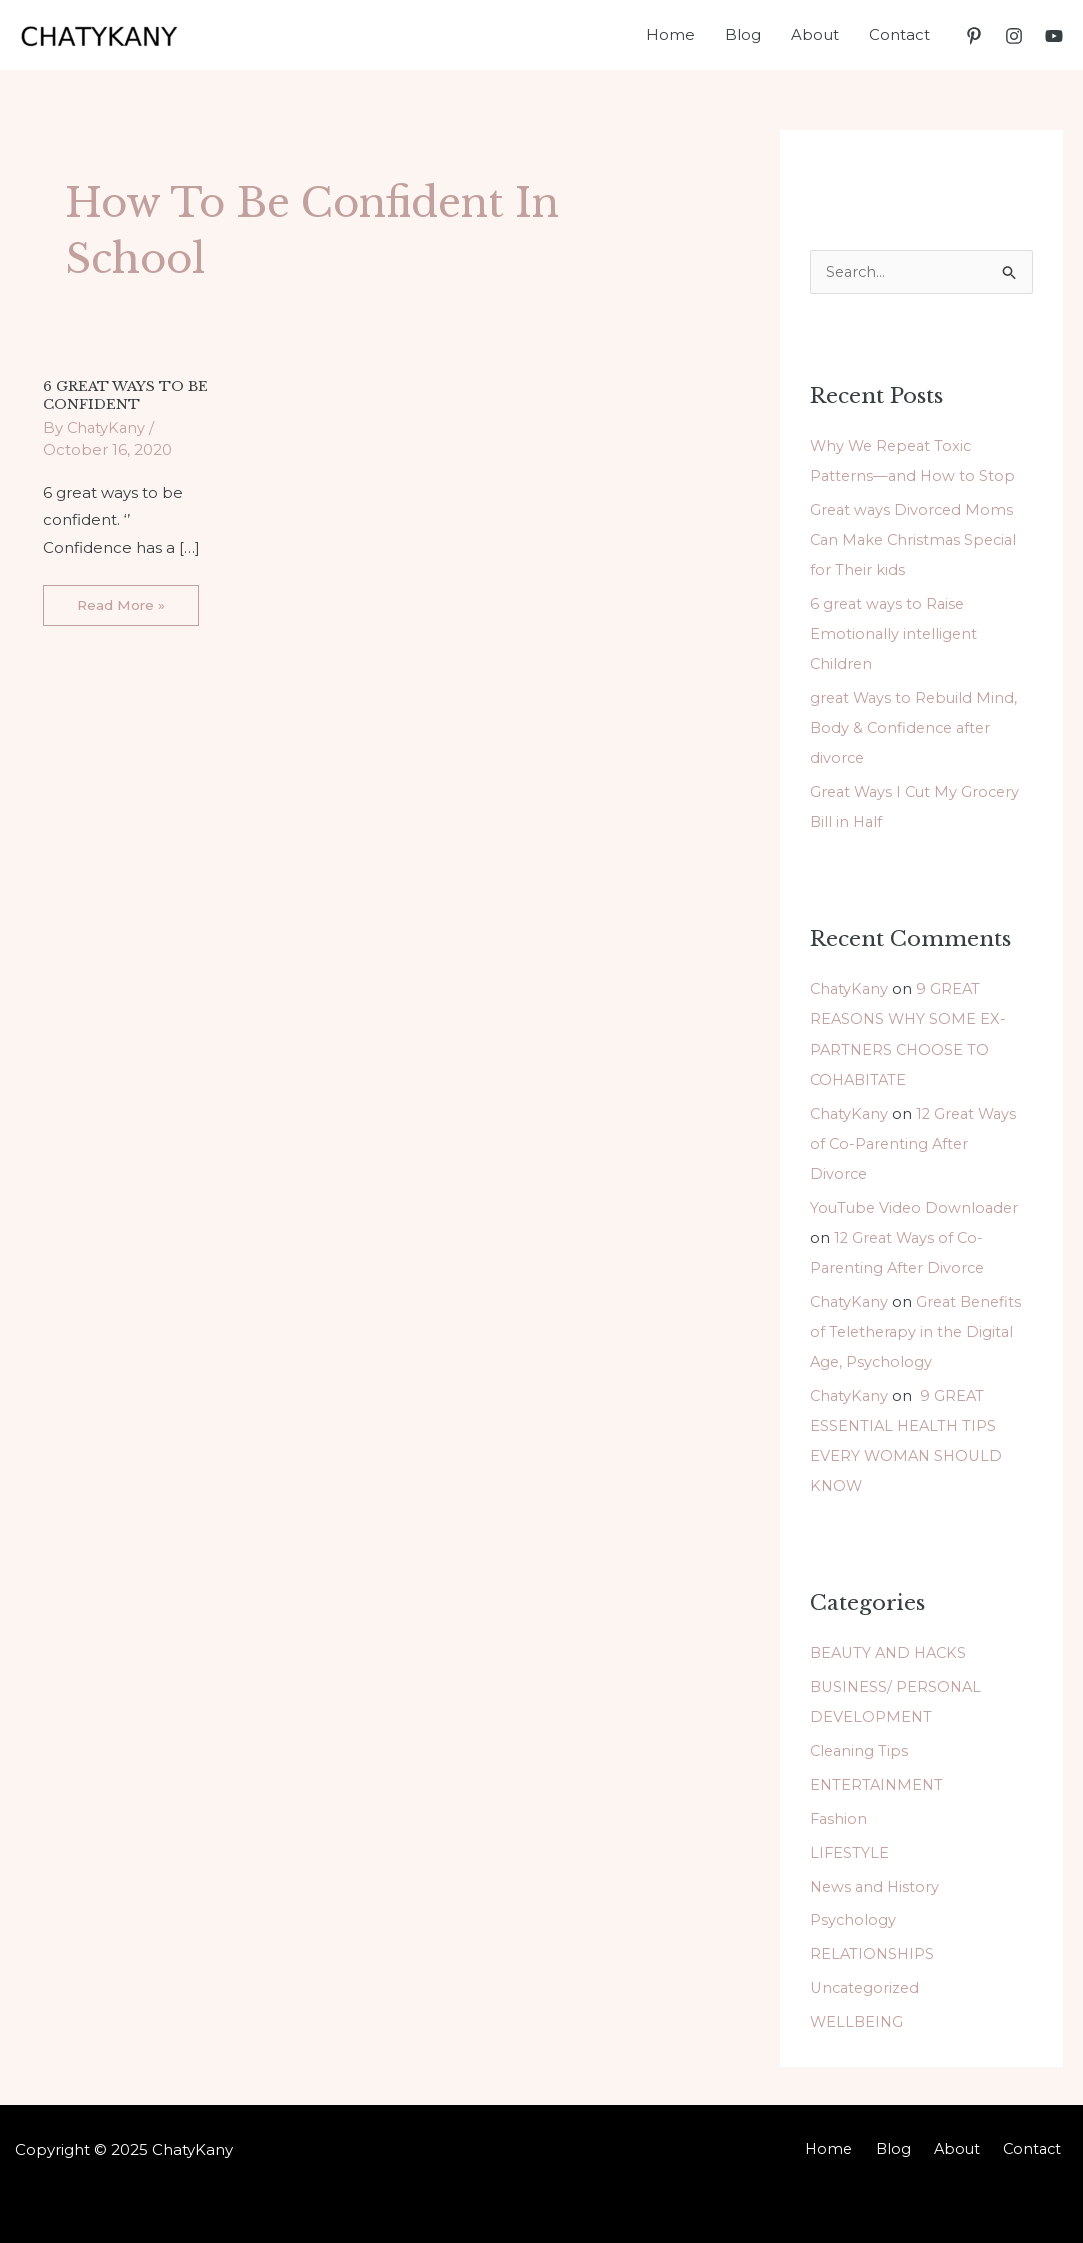  What do you see at coordinates (853, 1916) in the screenshot?
I see `Psychology` at bounding box center [853, 1916].